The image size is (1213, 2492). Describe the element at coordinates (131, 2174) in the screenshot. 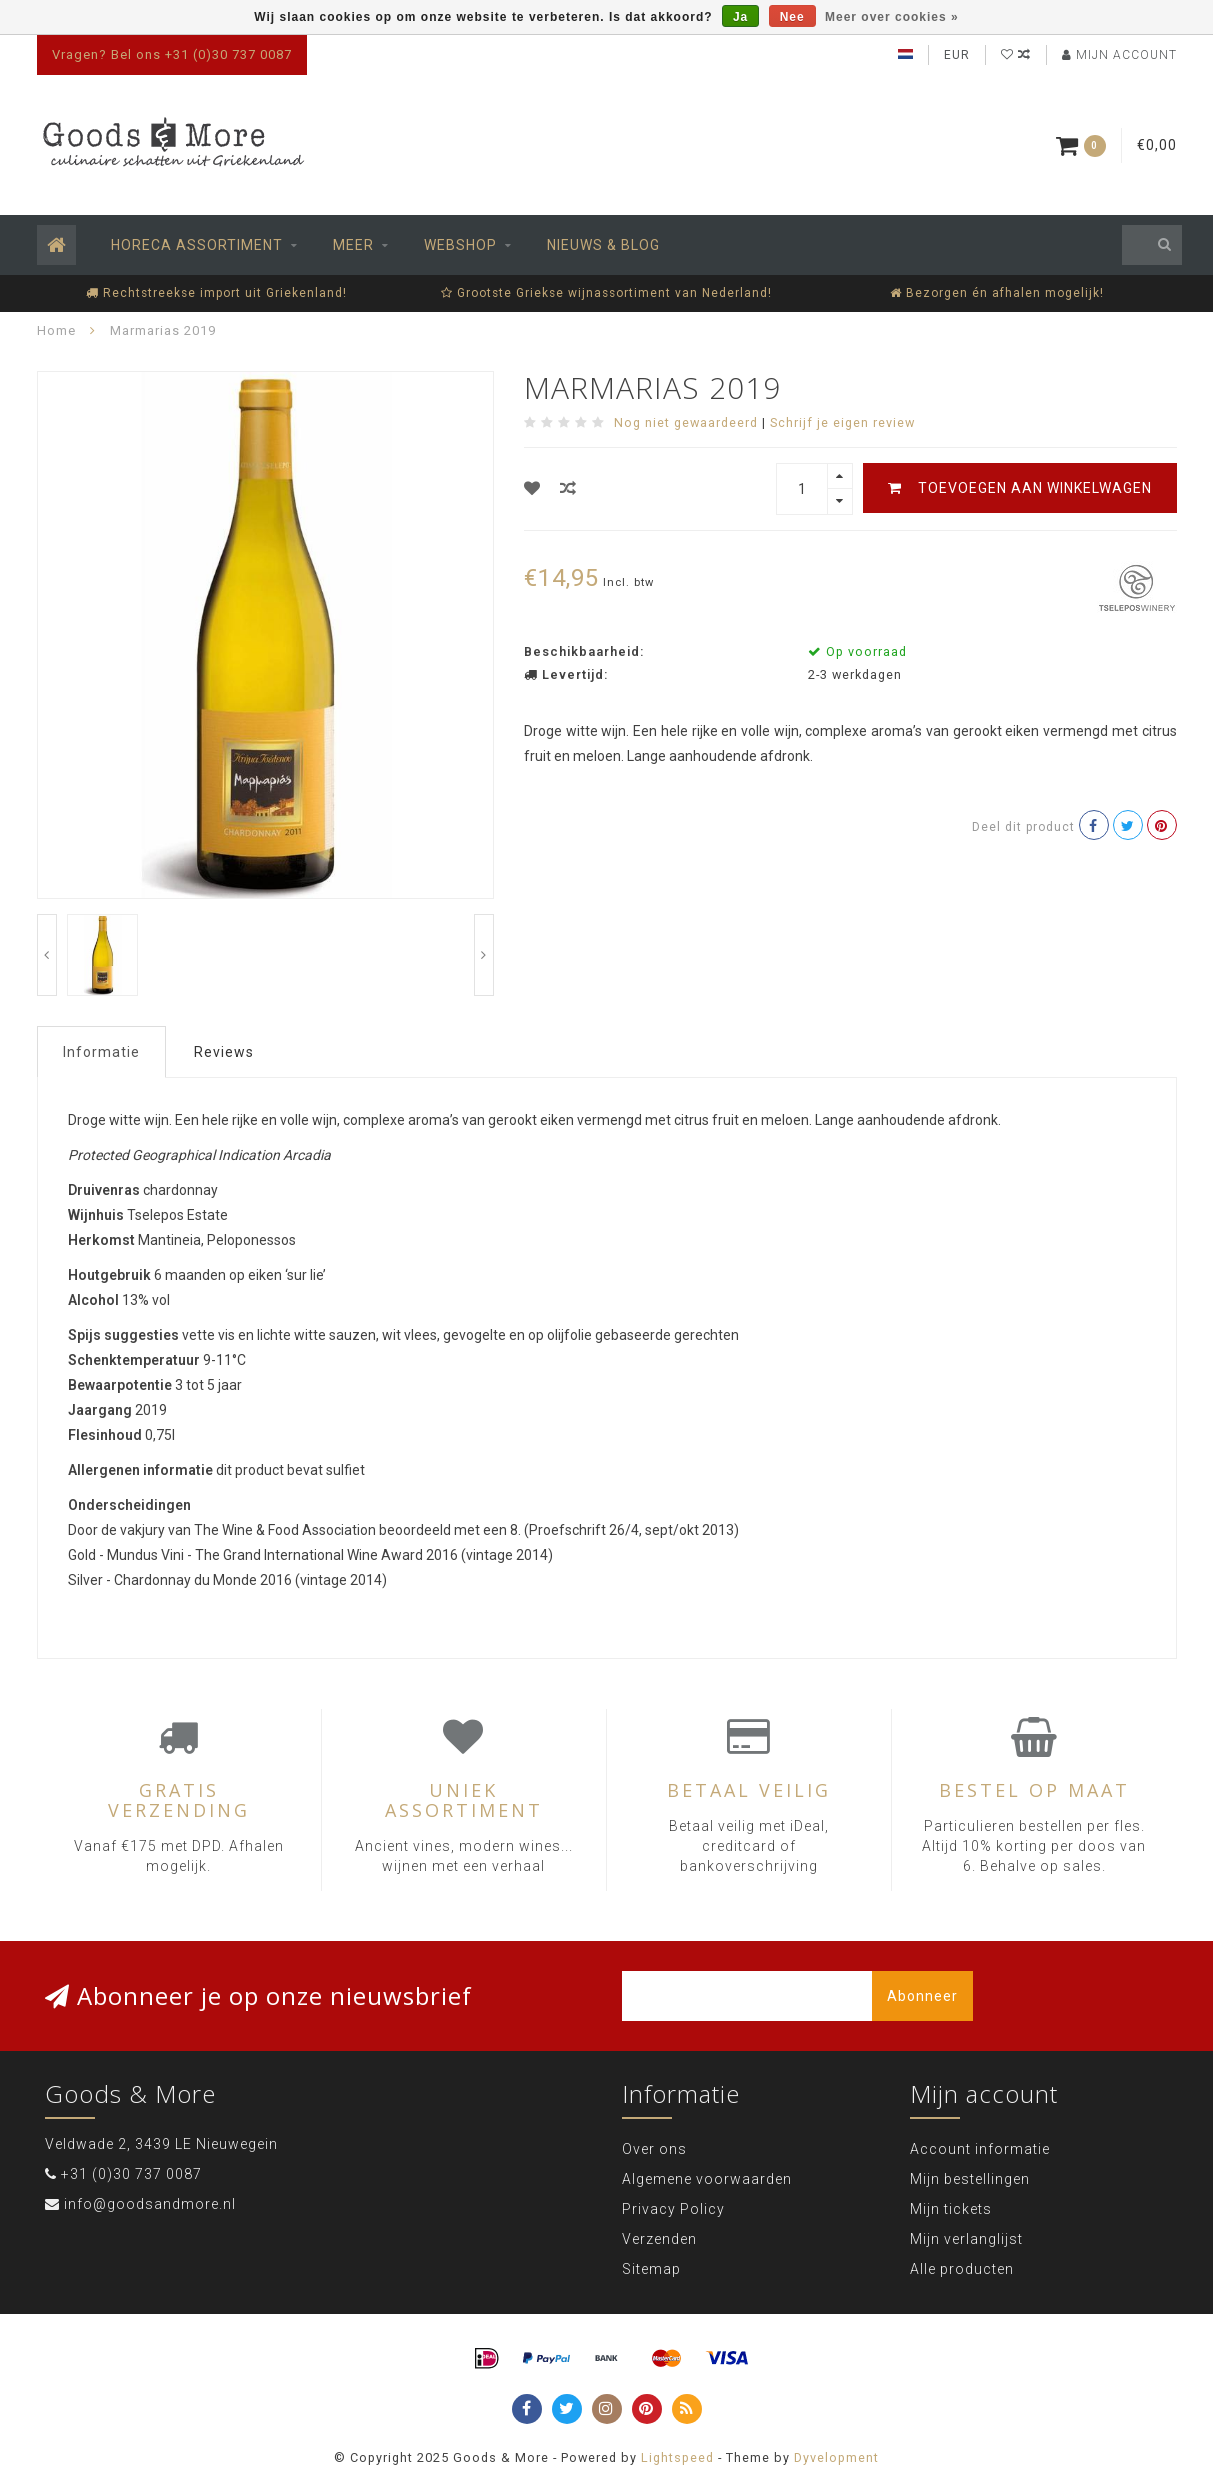

I see `+31 (0)30 737 0087` at that location.